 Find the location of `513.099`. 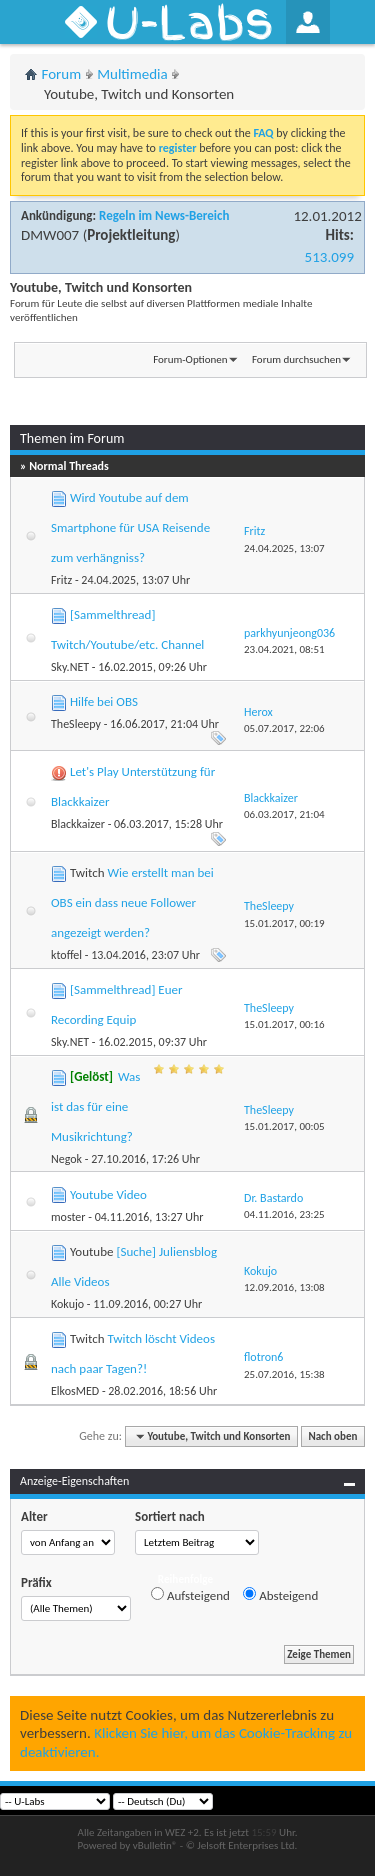

513.099 is located at coordinates (329, 257).